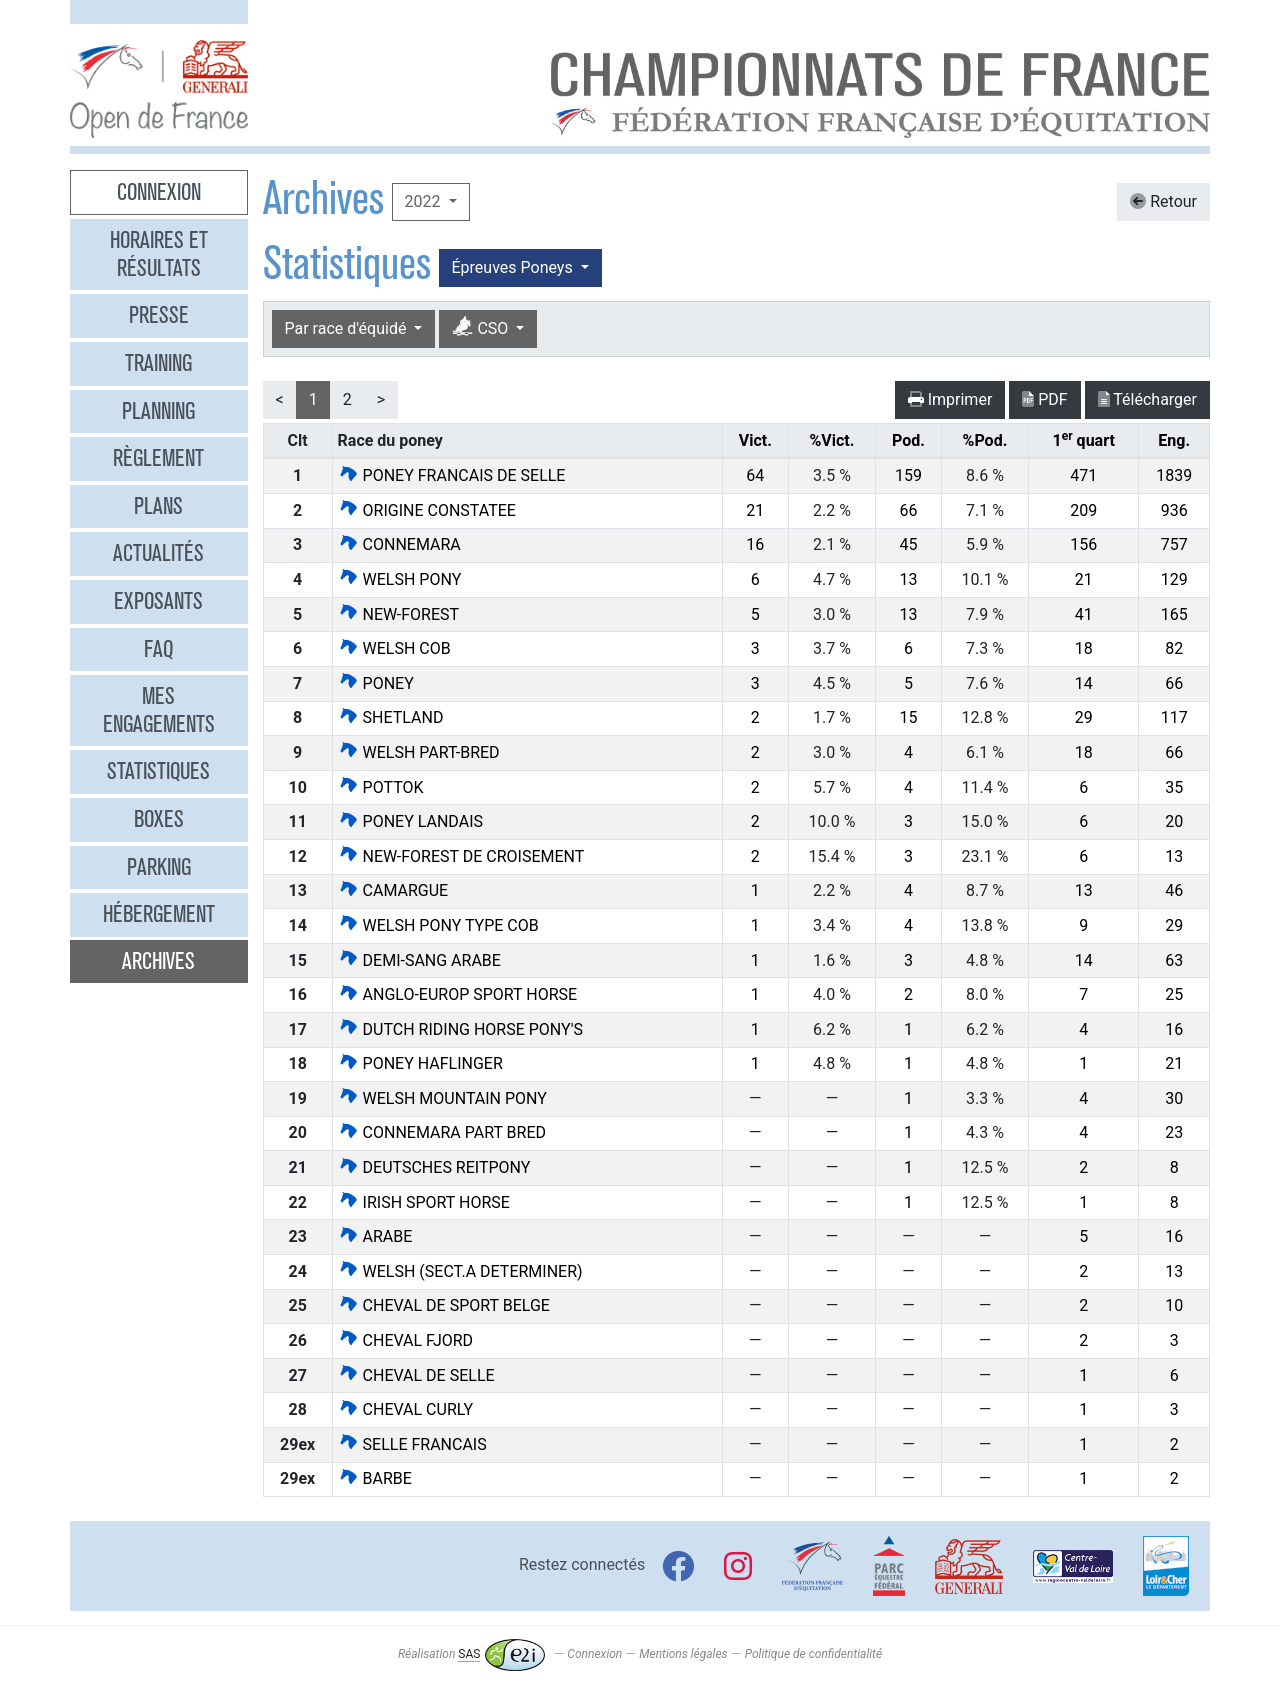 Image resolution: width=1280 pixels, height=1698 pixels. I want to click on 10, so click(1174, 1305).